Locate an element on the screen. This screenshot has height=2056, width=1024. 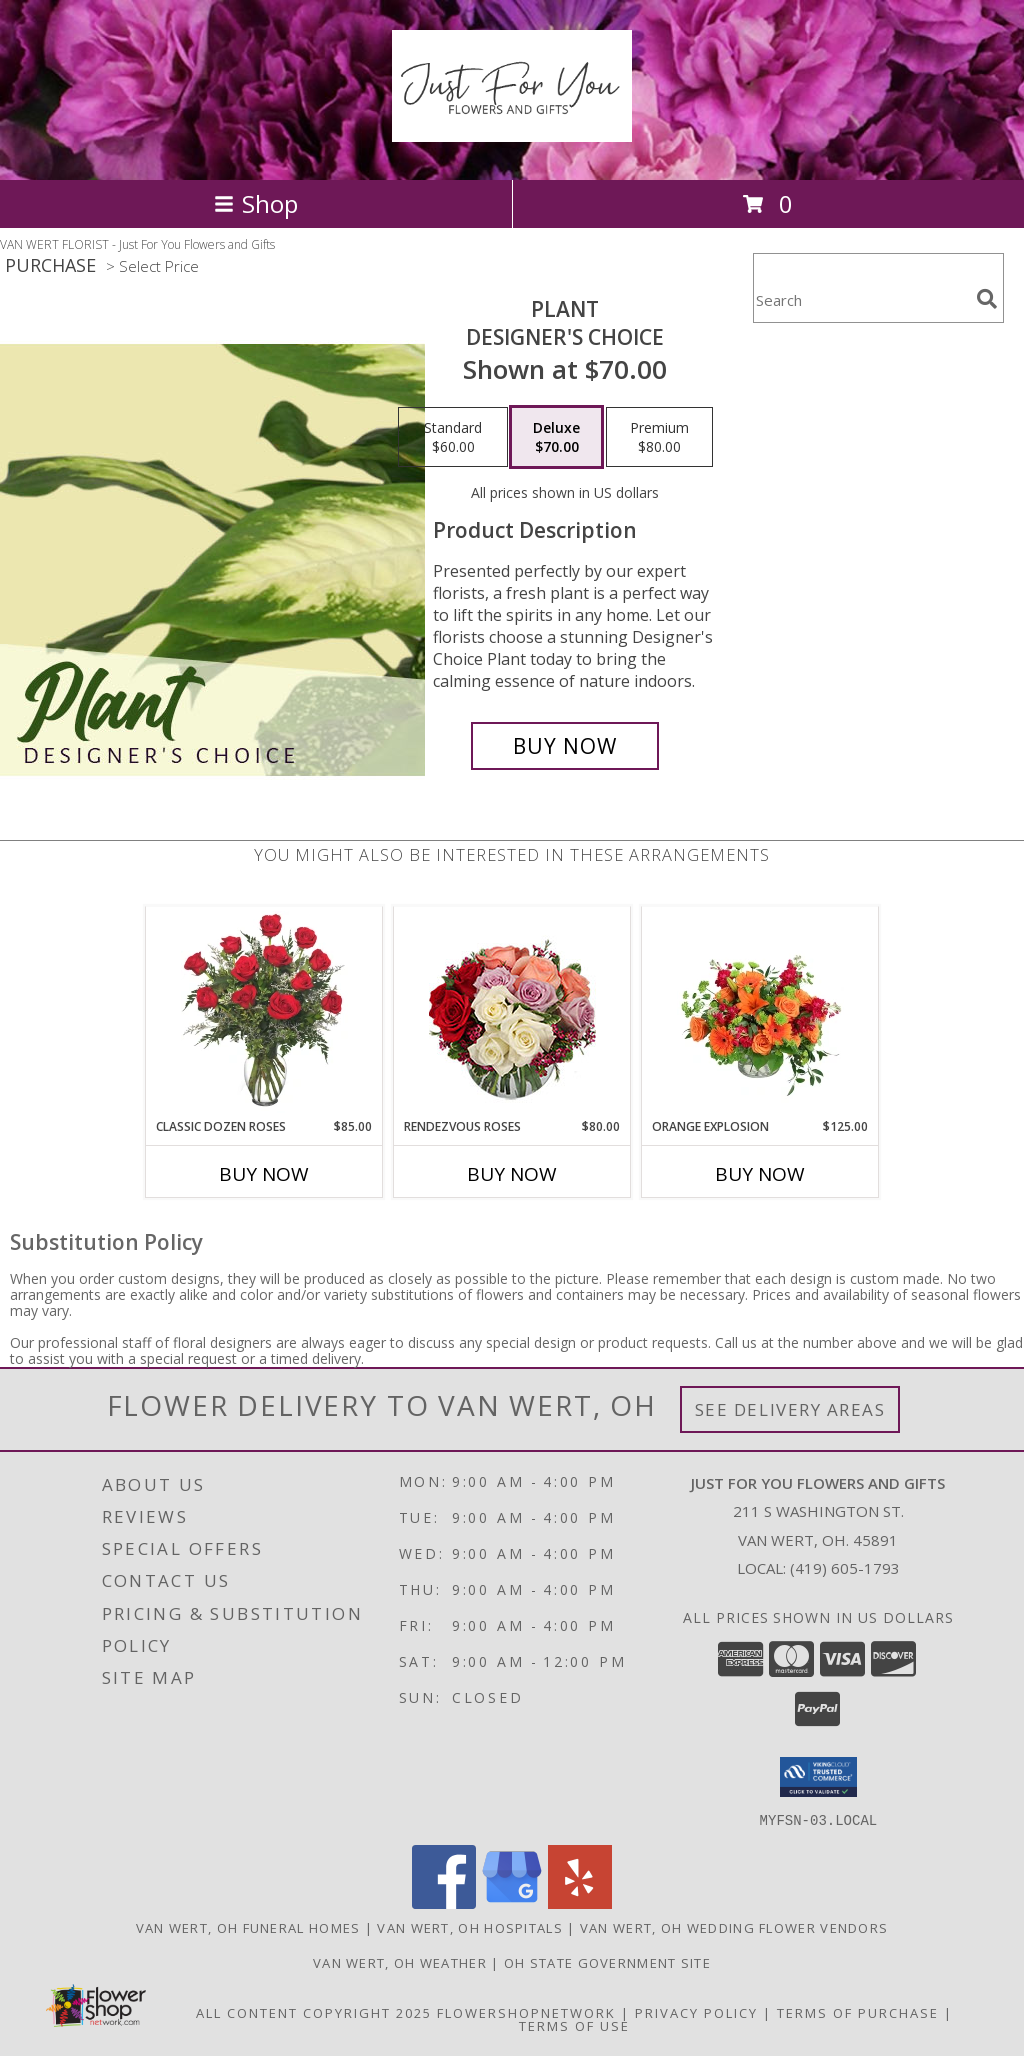
[View Orange Explosion Flower Arrangement Info] is located at coordinates (760, 1012).